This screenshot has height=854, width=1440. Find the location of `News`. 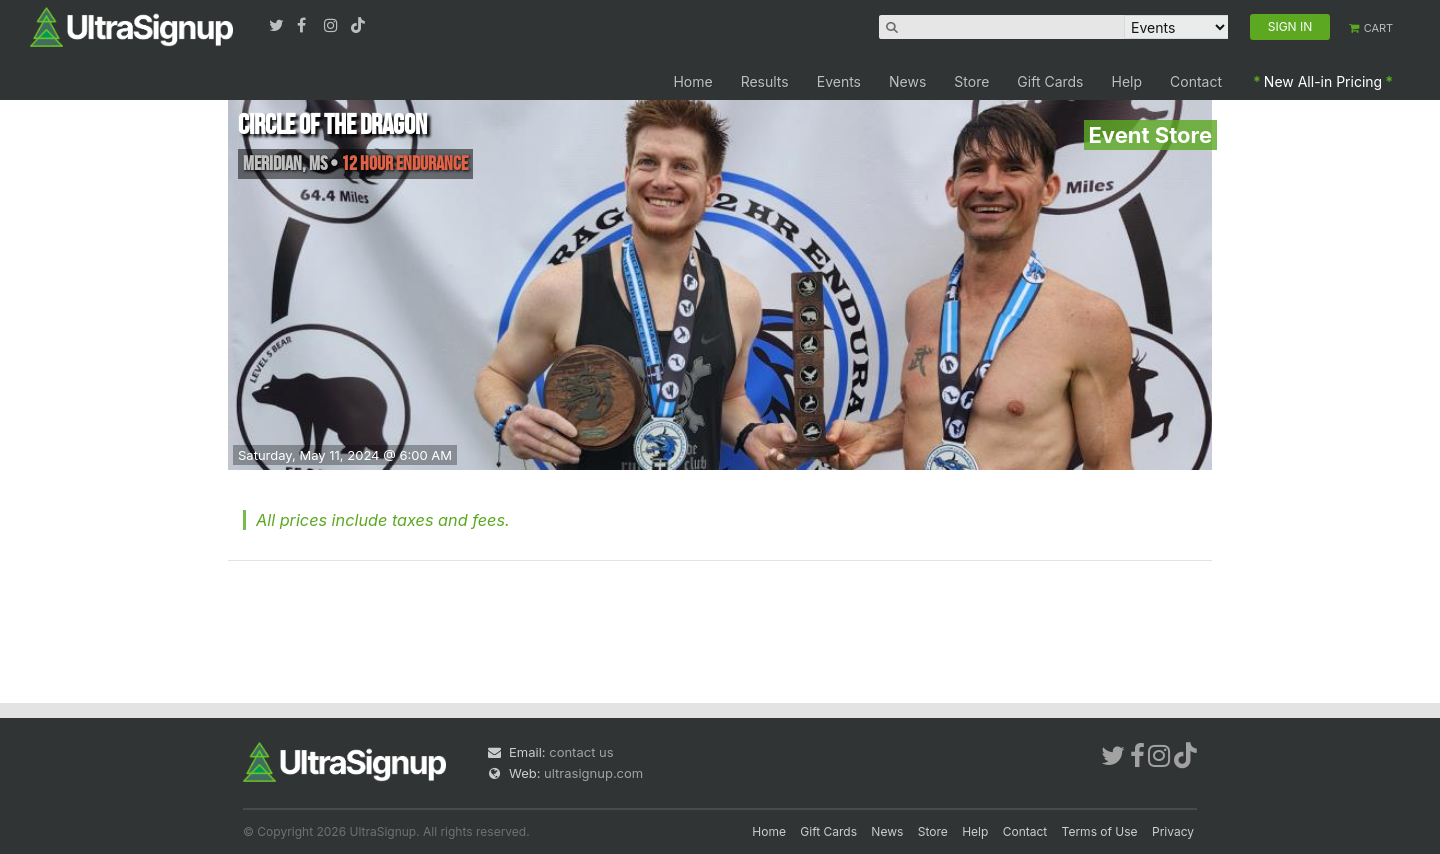

News is located at coordinates (907, 81).